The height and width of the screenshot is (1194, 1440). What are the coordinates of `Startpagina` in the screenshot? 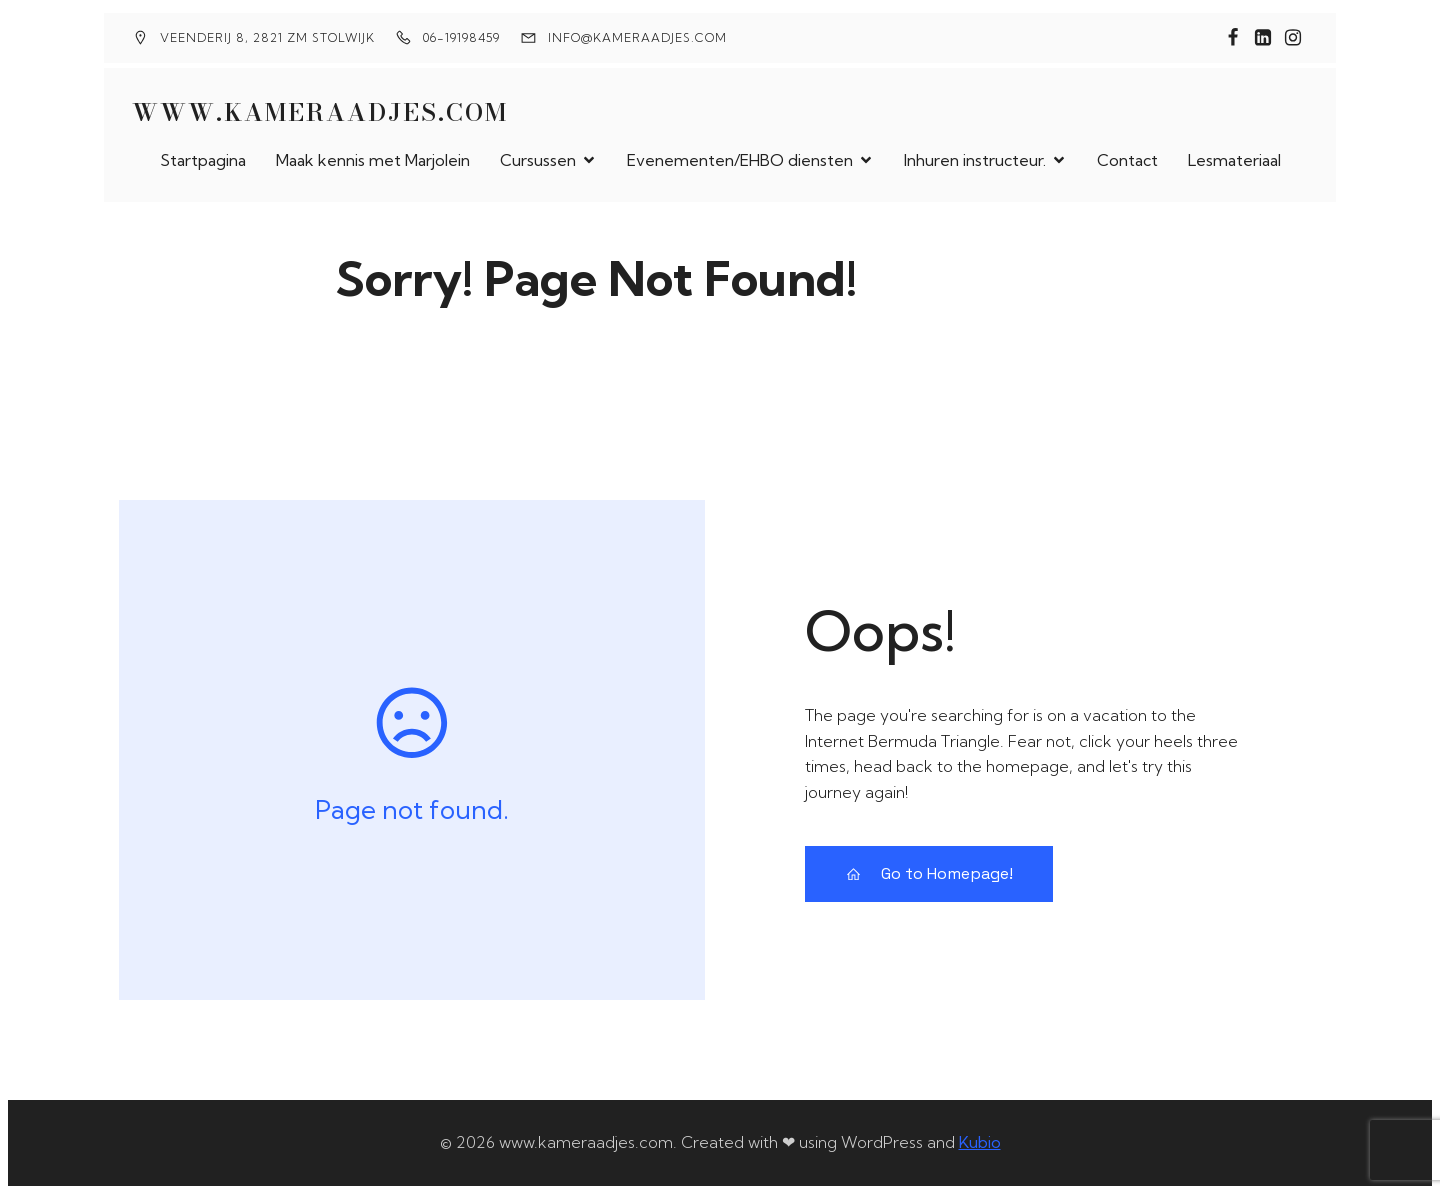 It's located at (203, 160).